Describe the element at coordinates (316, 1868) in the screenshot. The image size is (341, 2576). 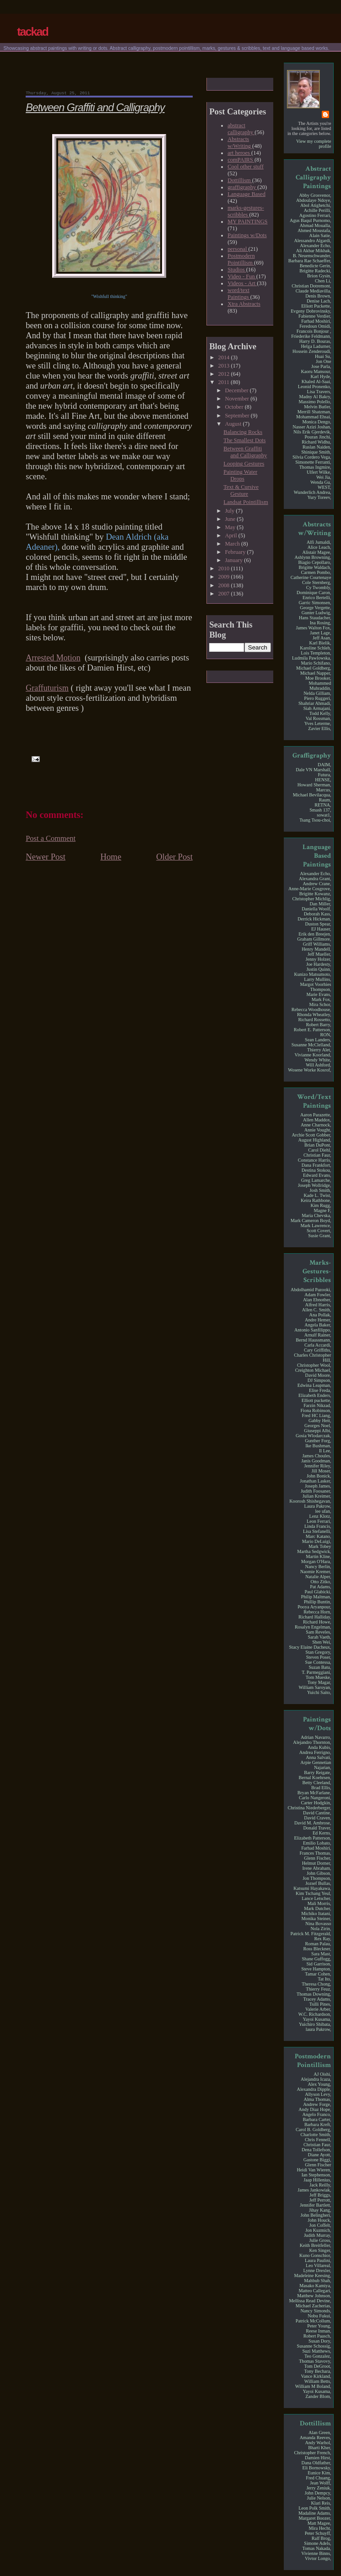
I see `Irene Abraham,` at that location.